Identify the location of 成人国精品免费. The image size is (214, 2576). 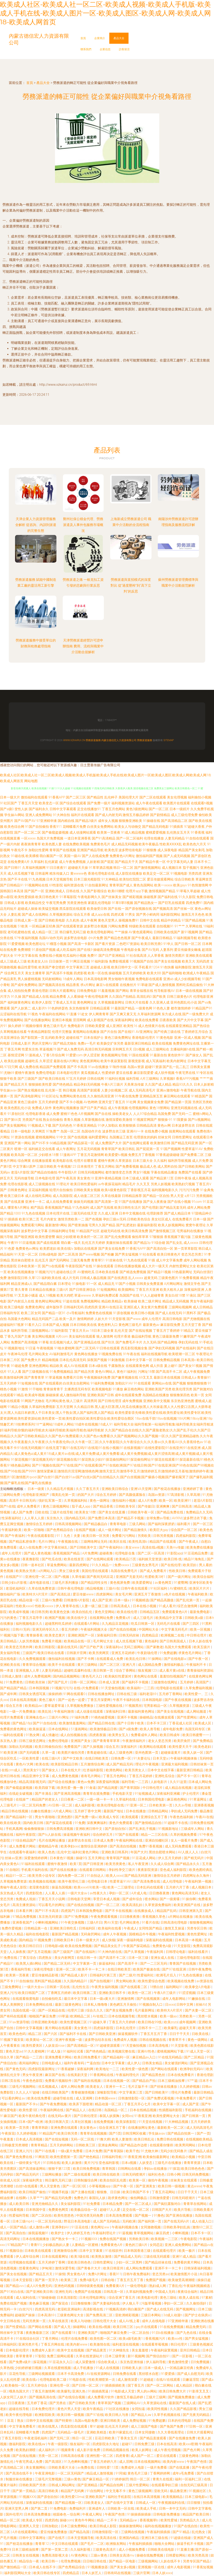
(150, 1665).